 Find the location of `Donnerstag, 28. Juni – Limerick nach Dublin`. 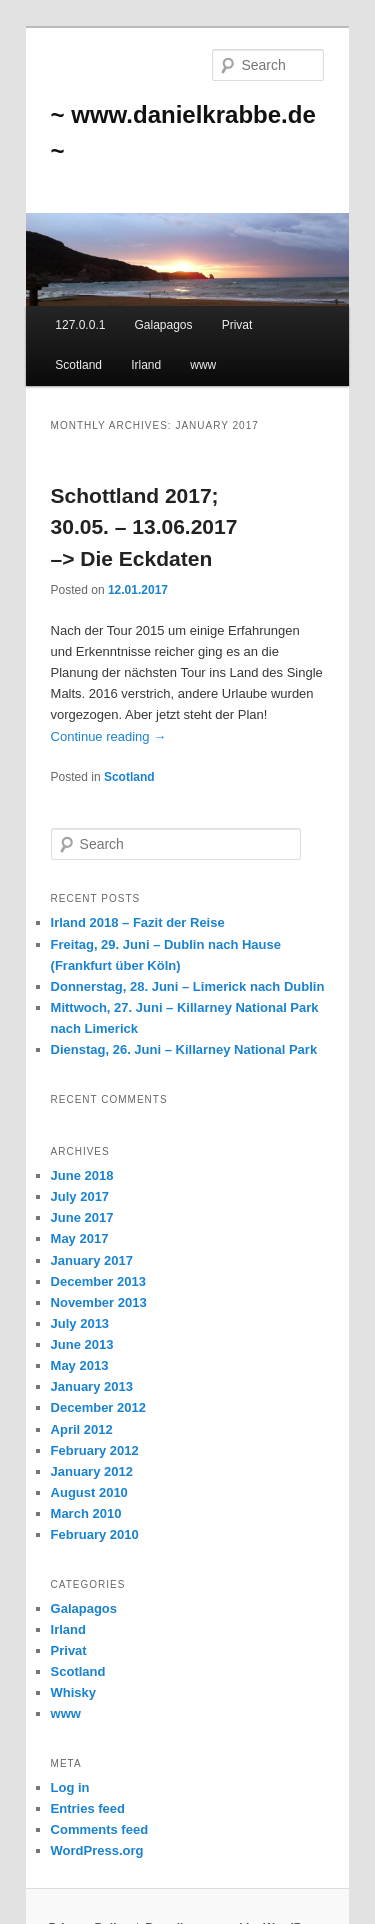

Donnerstag, 28. Juni – Limerick nach Dublin is located at coordinates (188, 986).